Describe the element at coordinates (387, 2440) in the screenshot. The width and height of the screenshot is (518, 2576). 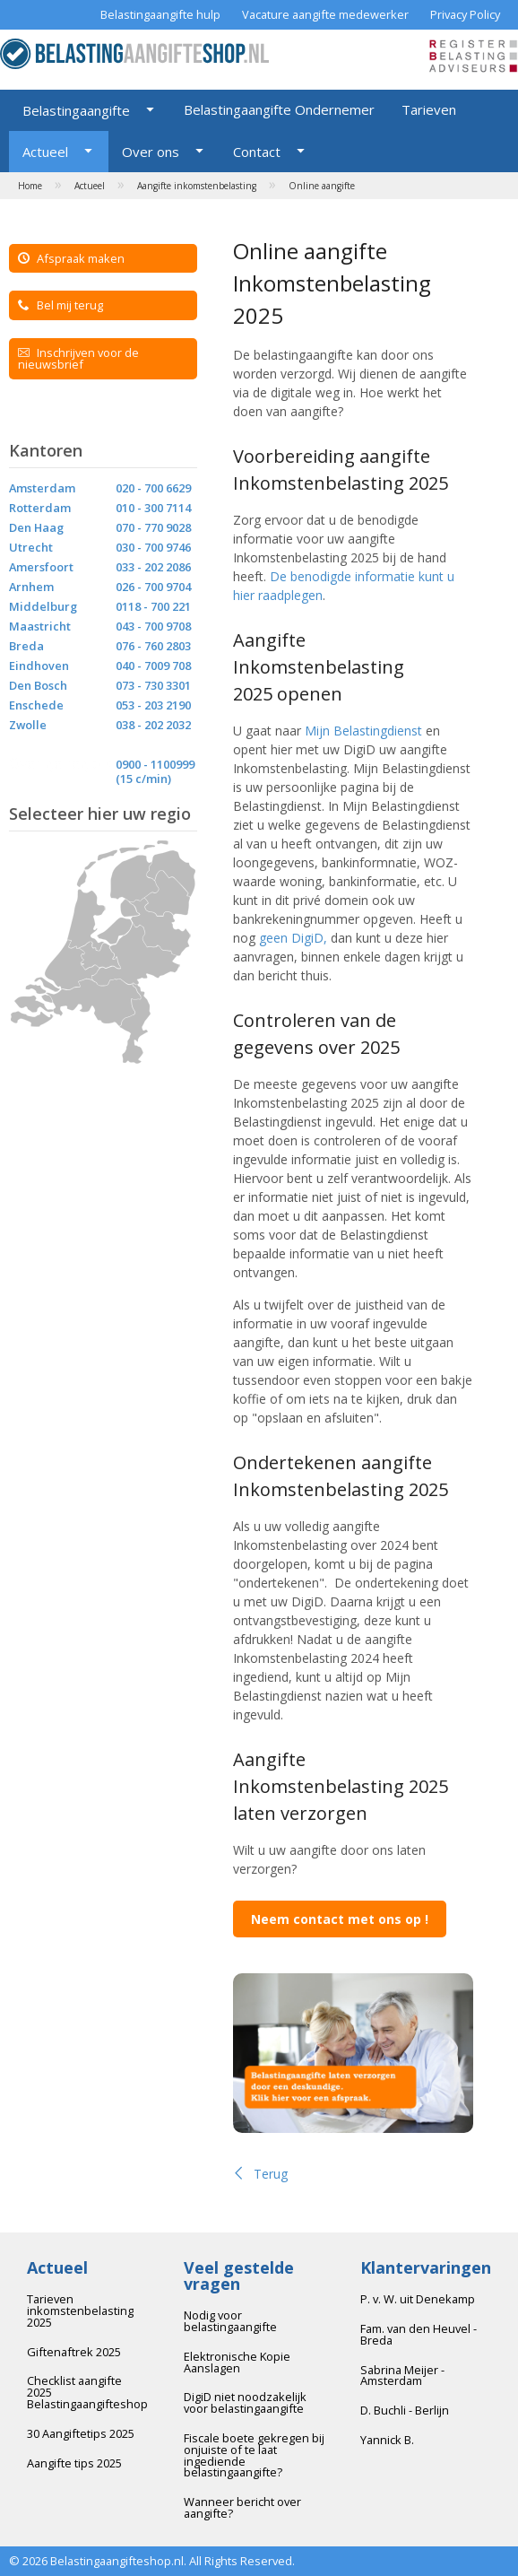
I see `Yannick B.` at that location.